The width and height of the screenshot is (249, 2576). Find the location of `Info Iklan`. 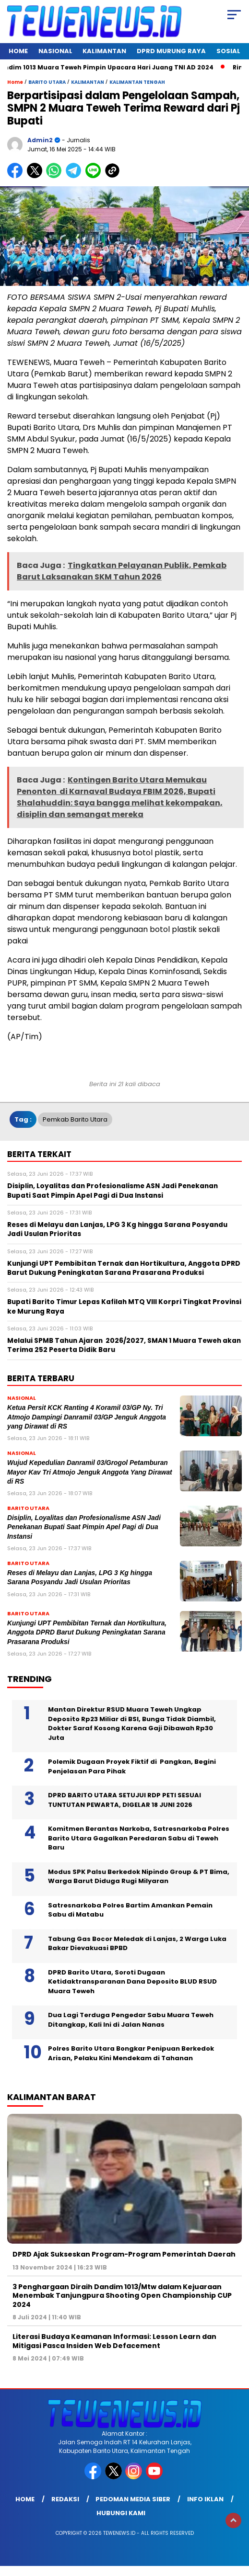

Info Iklan is located at coordinates (205, 2499).